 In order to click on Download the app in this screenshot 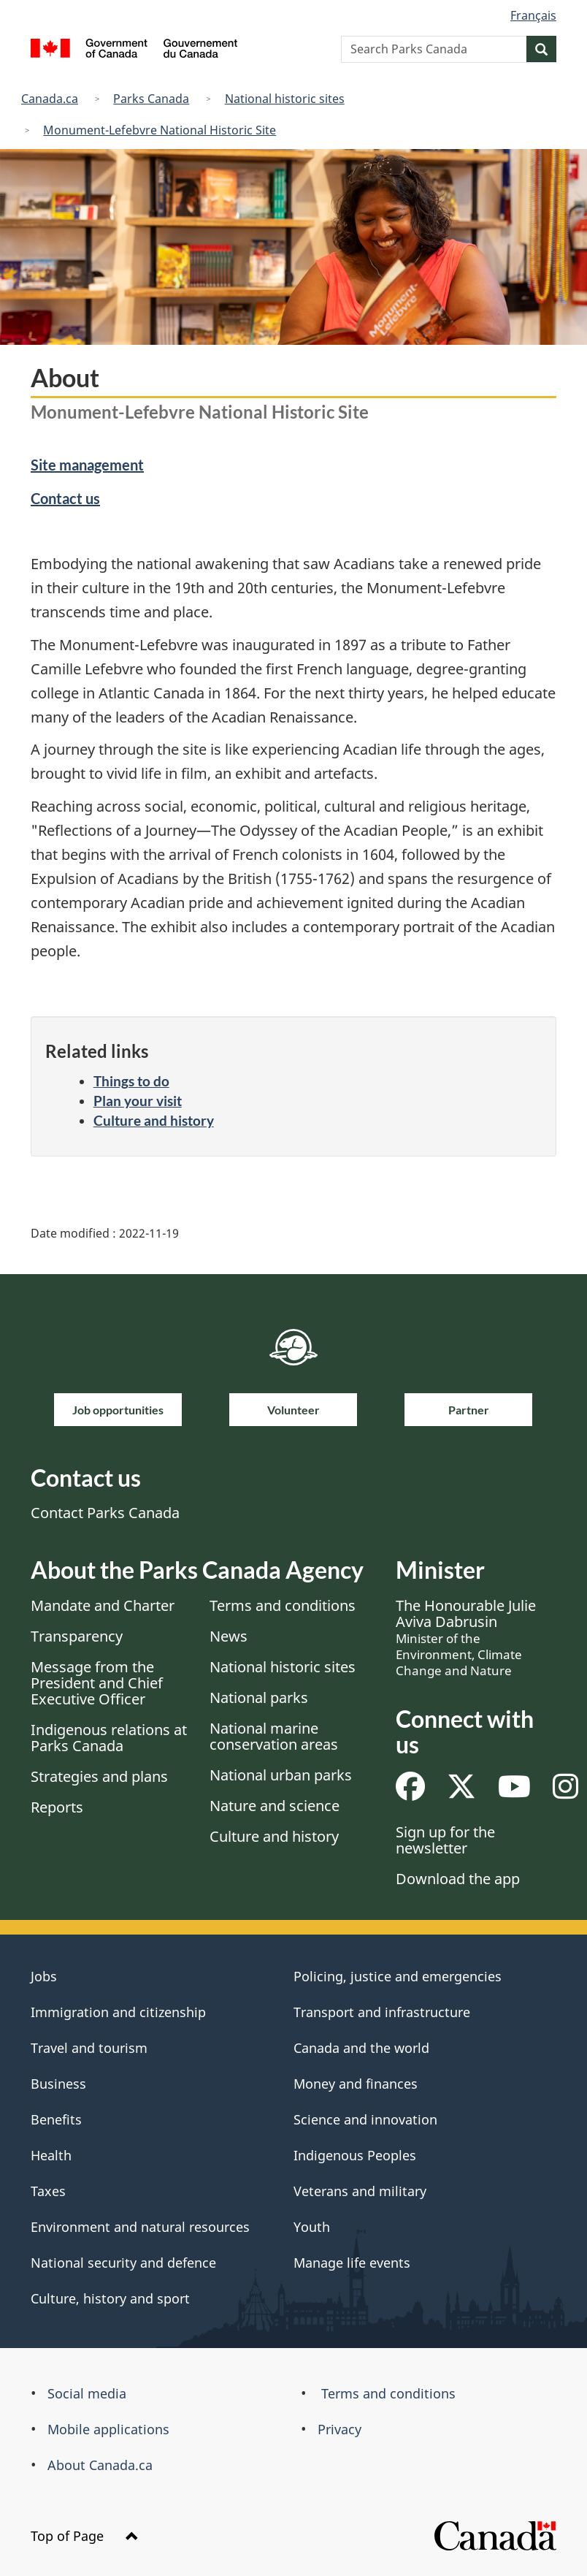, I will do `click(458, 1879)`.